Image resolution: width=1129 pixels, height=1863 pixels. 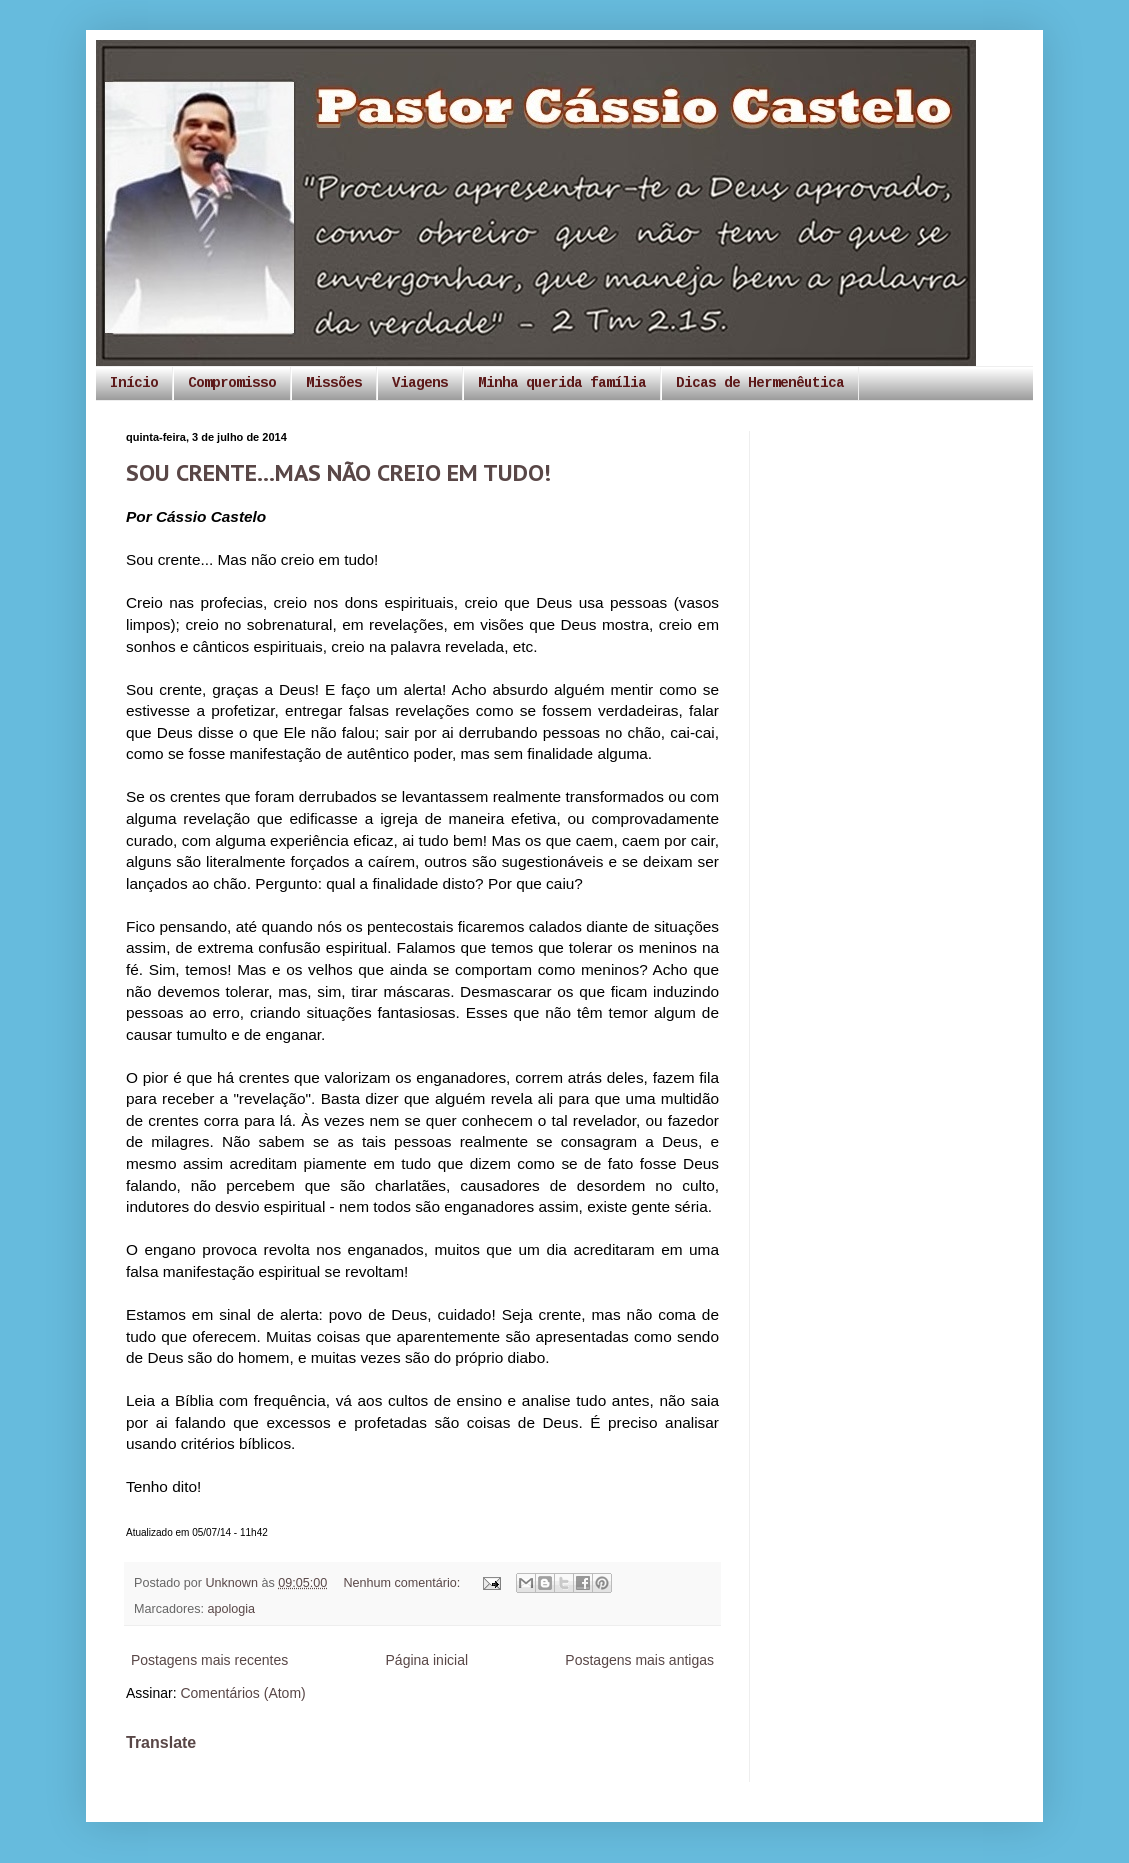 What do you see at coordinates (232, 383) in the screenshot?
I see `Compromisso` at bounding box center [232, 383].